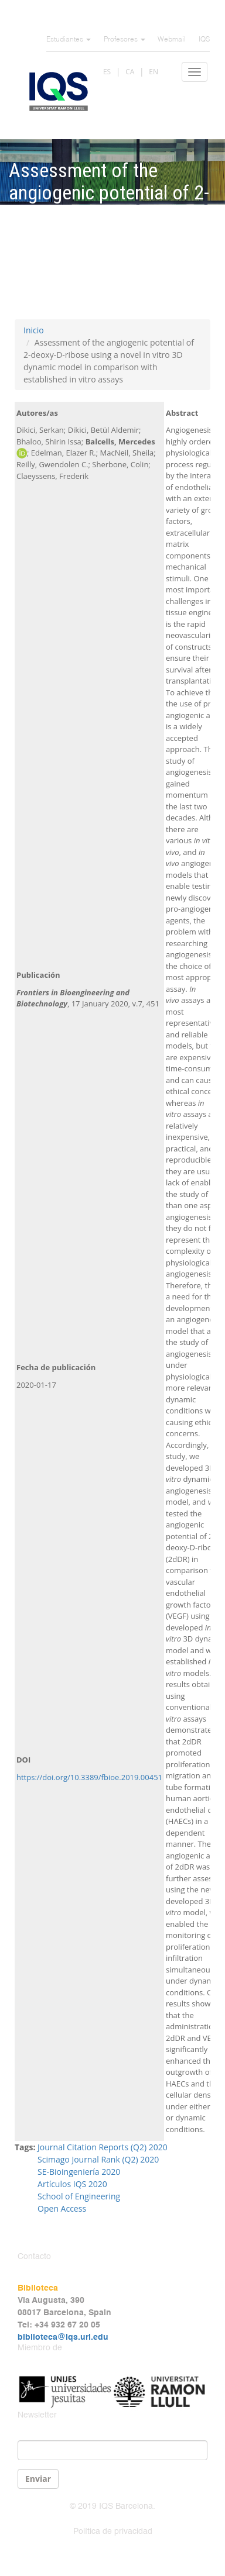  I want to click on Webmail, so click(172, 39).